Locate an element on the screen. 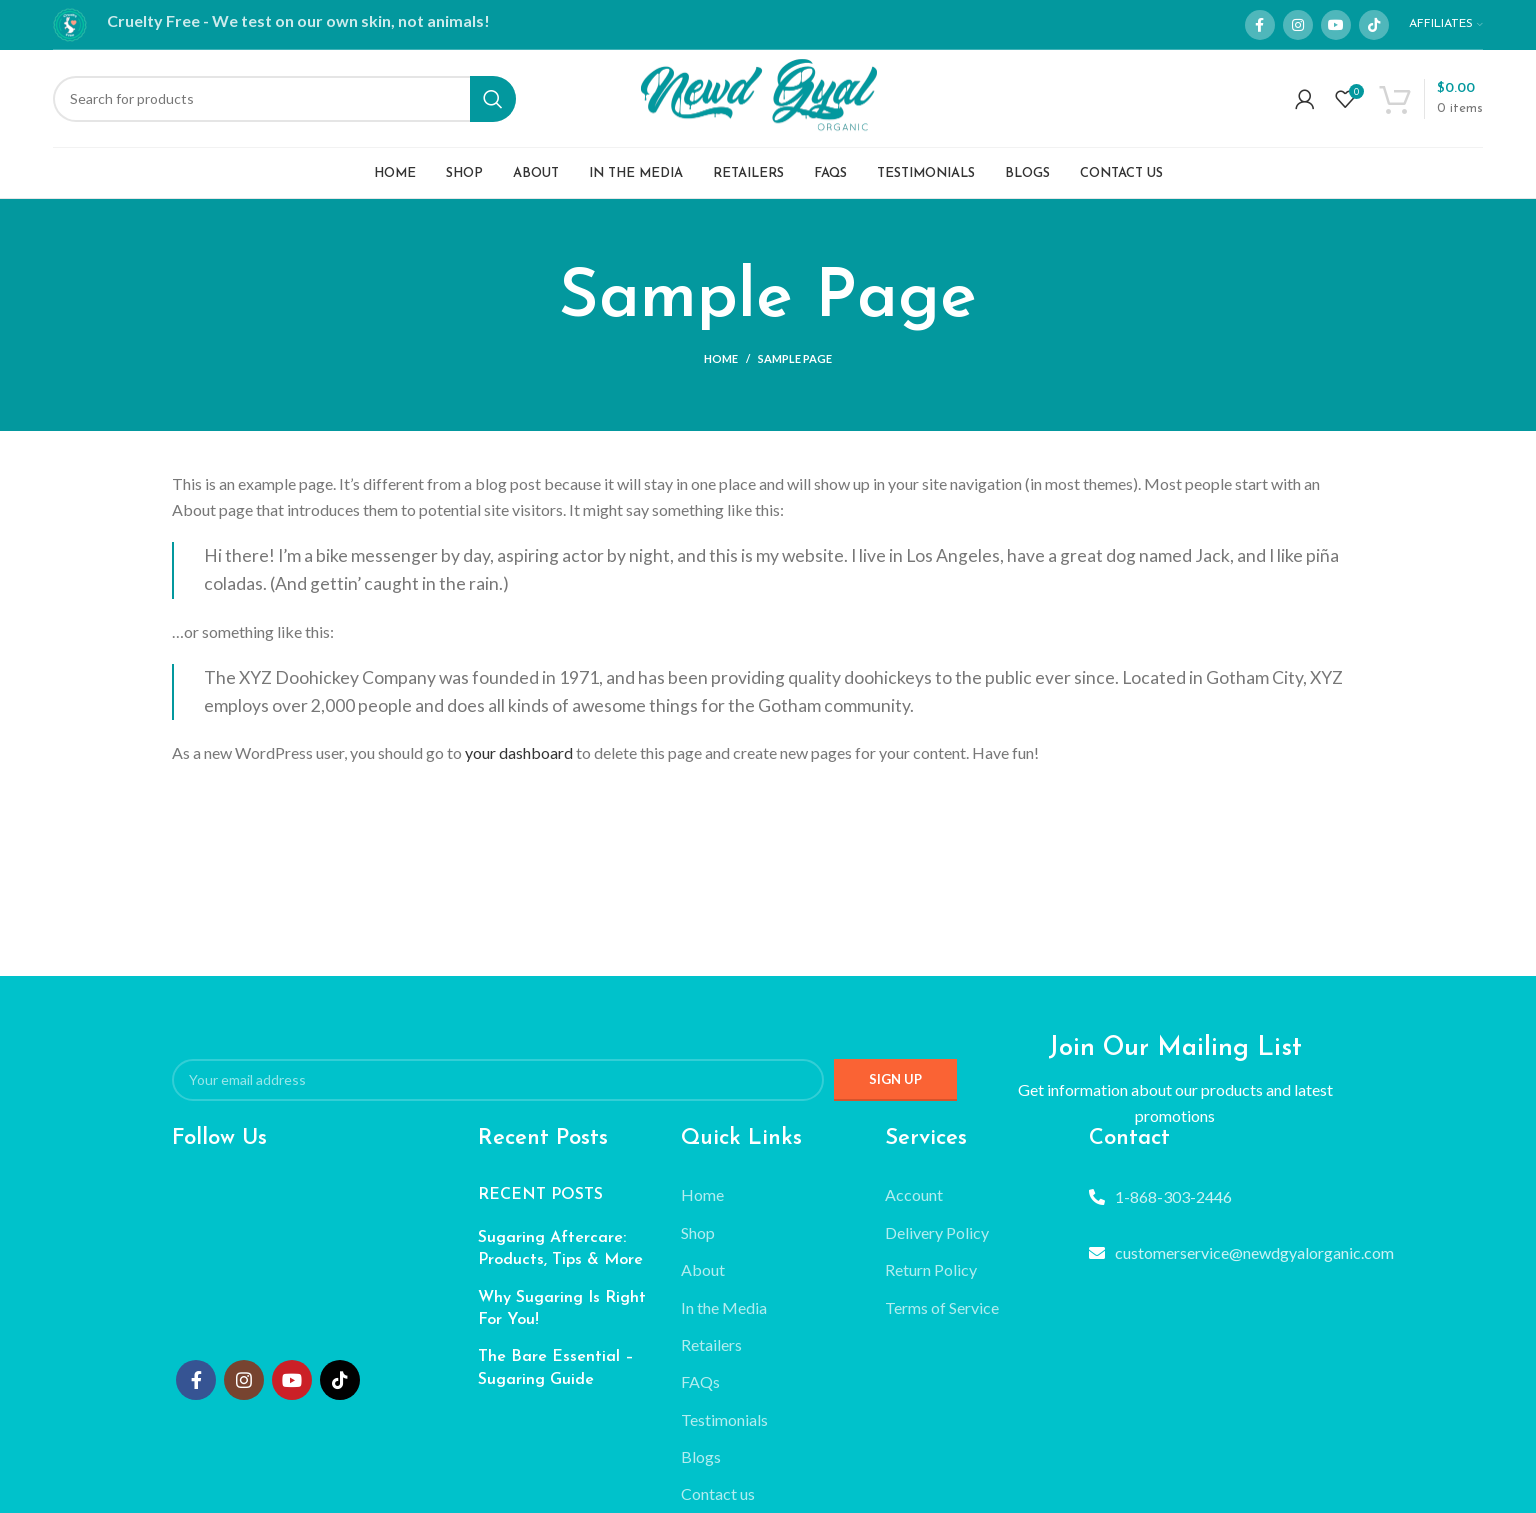  About is located at coordinates (703, 1281).